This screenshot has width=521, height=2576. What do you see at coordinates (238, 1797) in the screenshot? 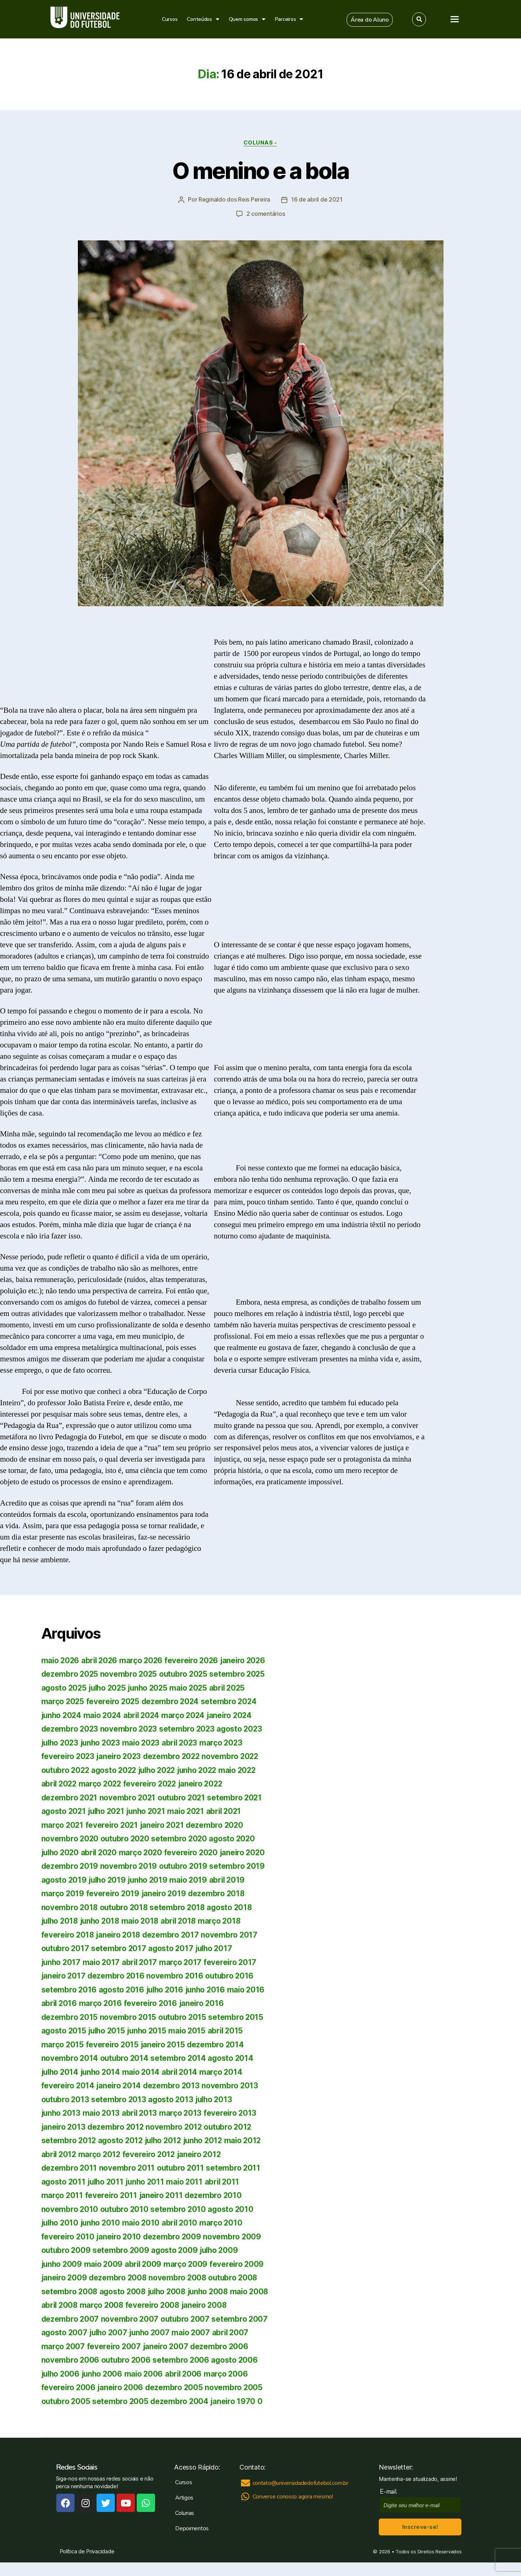
I see `setembro 2021` at bounding box center [238, 1797].